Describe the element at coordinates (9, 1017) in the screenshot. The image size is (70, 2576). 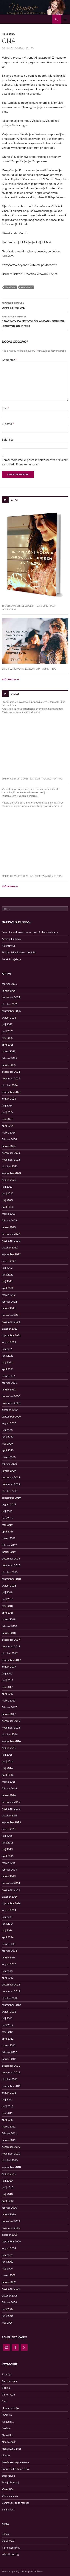
I see `avgust 2025` at that location.